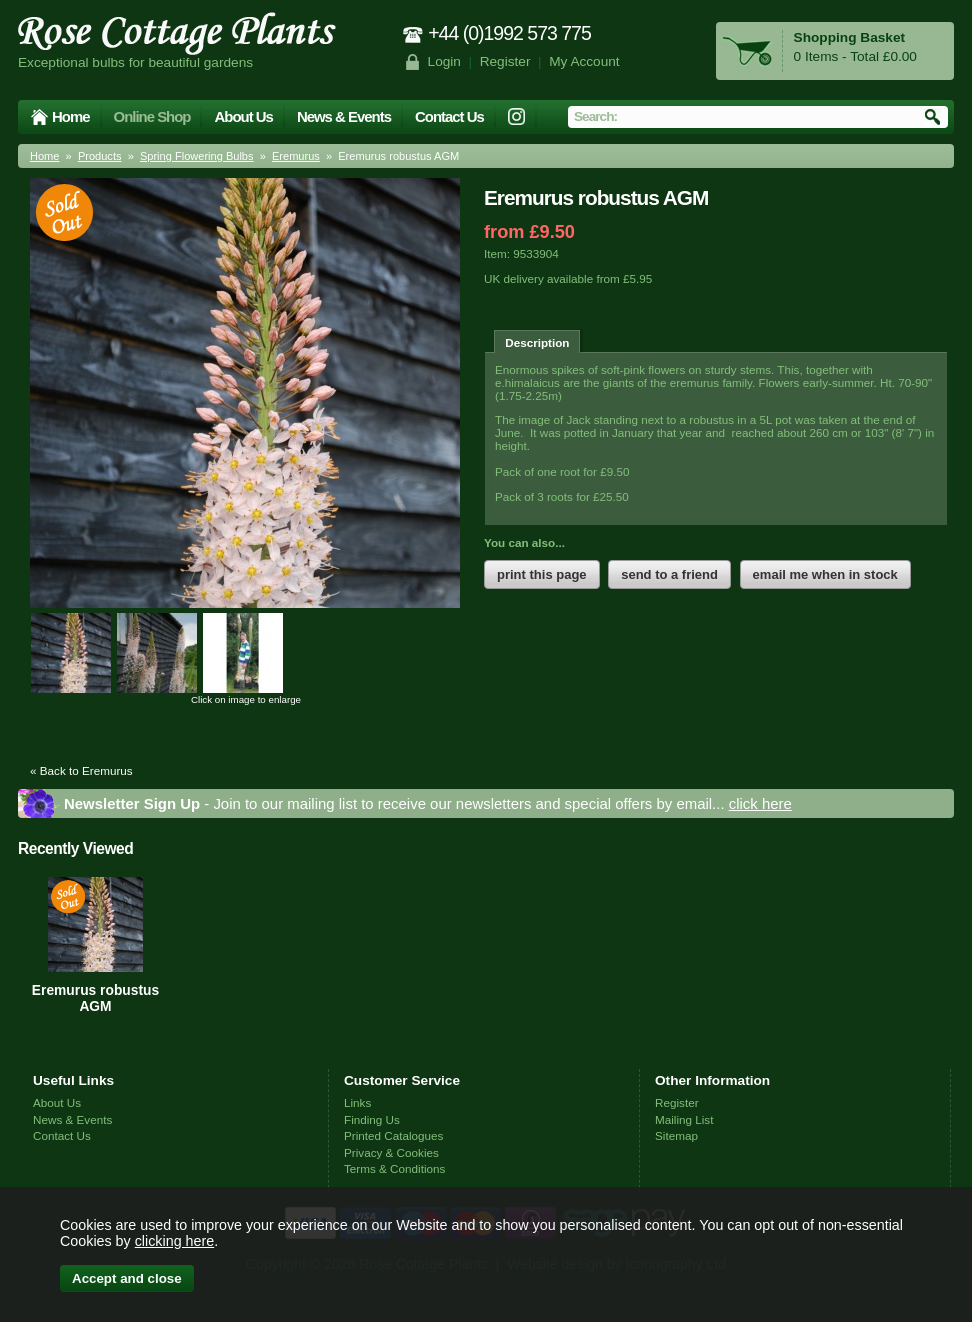 This screenshot has width=972, height=1322. Describe the element at coordinates (71, 116) in the screenshot. I see `Home` at that location.